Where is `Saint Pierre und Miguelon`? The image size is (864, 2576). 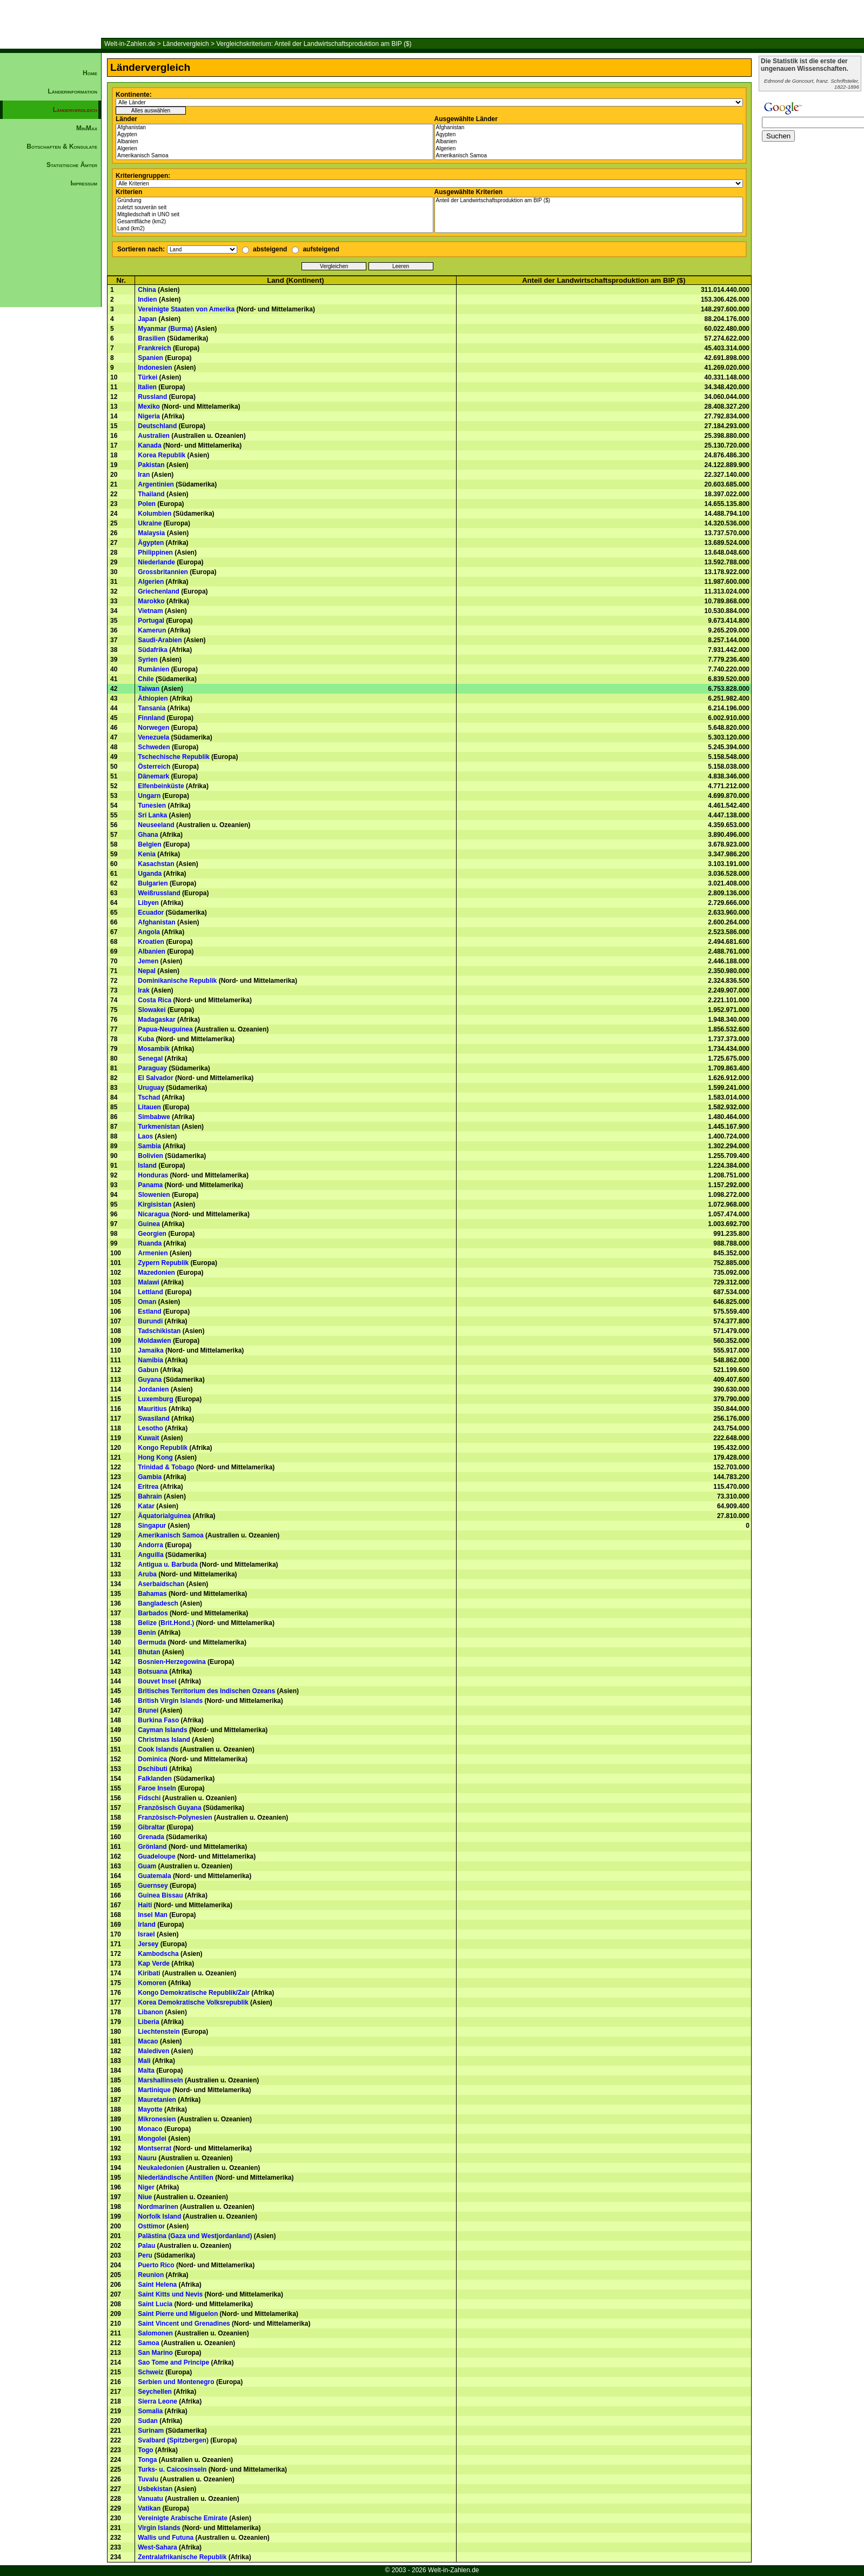
Saint Pierre und Miguelon is located at coordinates (178, 2314).